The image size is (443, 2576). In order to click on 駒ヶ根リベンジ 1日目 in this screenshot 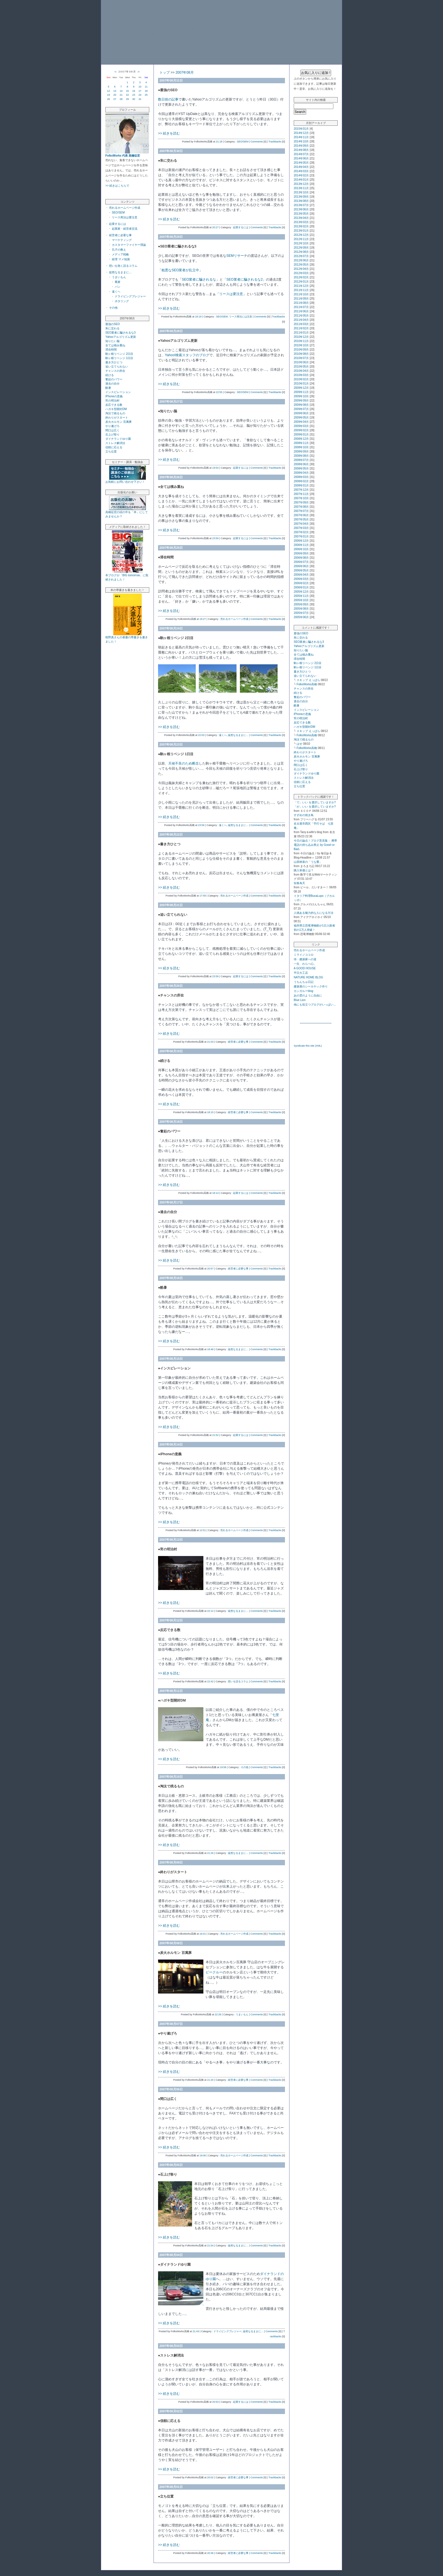, I will do `click(119, 358)`.